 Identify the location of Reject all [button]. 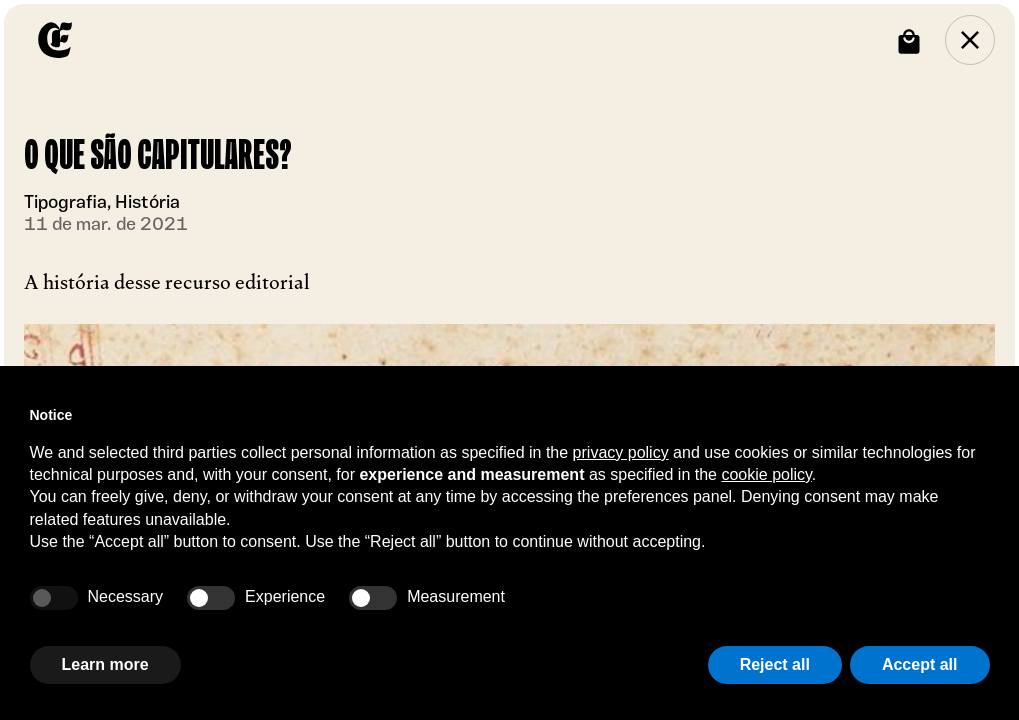
(775, 664).